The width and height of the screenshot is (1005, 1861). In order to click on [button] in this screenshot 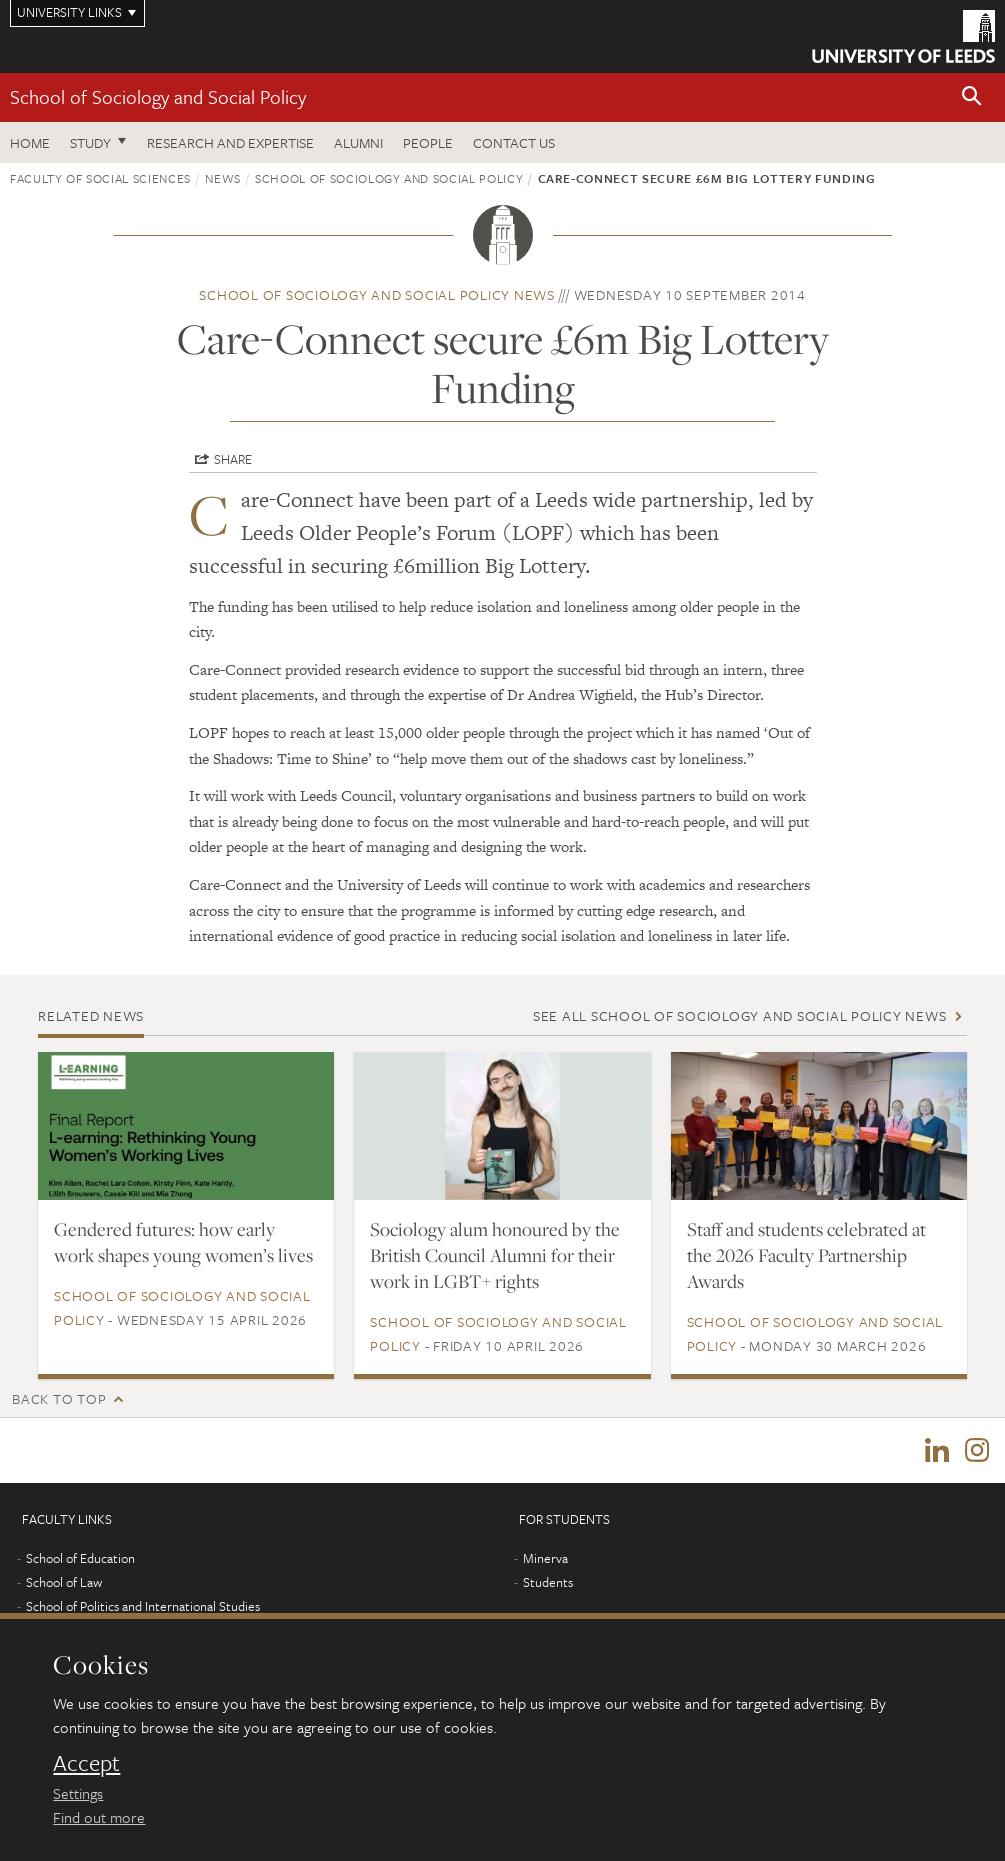, I will do `click(972, 97)`.